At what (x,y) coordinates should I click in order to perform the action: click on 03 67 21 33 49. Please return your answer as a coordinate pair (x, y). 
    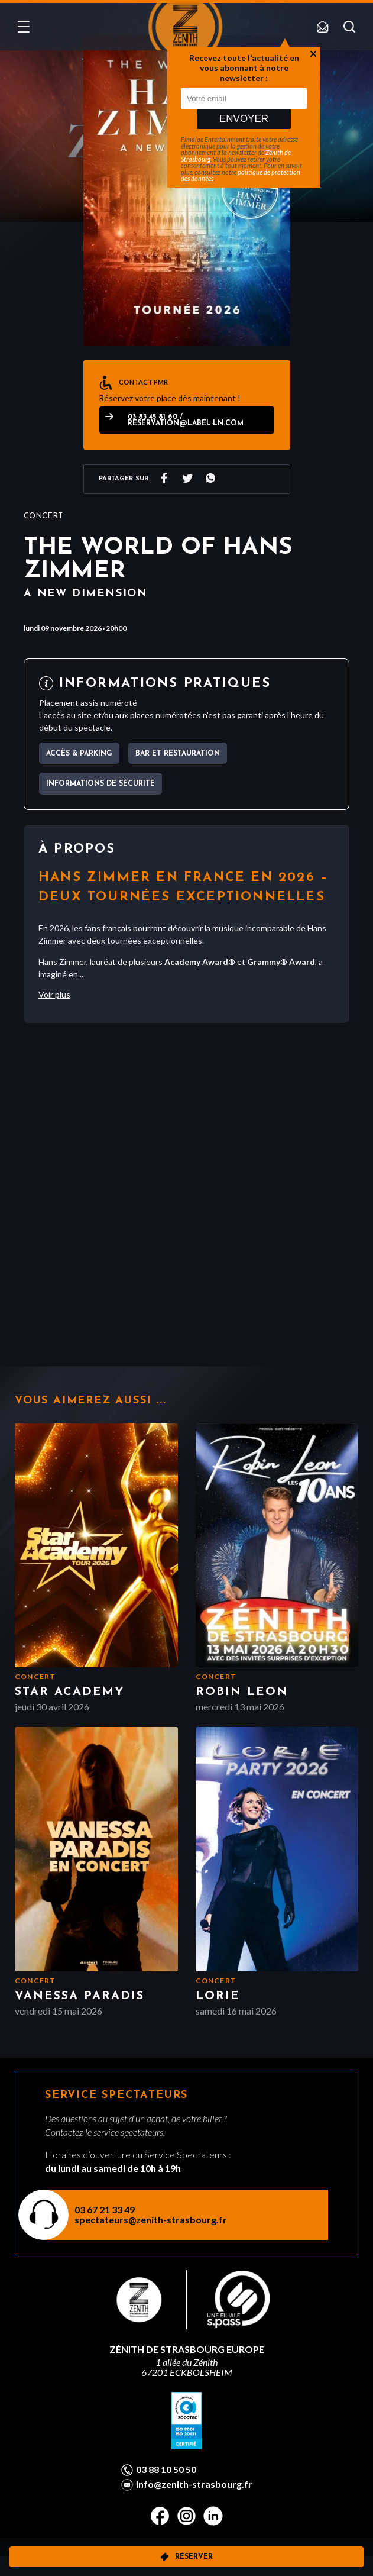
    Looking at the image, I should click on (104, 2209).